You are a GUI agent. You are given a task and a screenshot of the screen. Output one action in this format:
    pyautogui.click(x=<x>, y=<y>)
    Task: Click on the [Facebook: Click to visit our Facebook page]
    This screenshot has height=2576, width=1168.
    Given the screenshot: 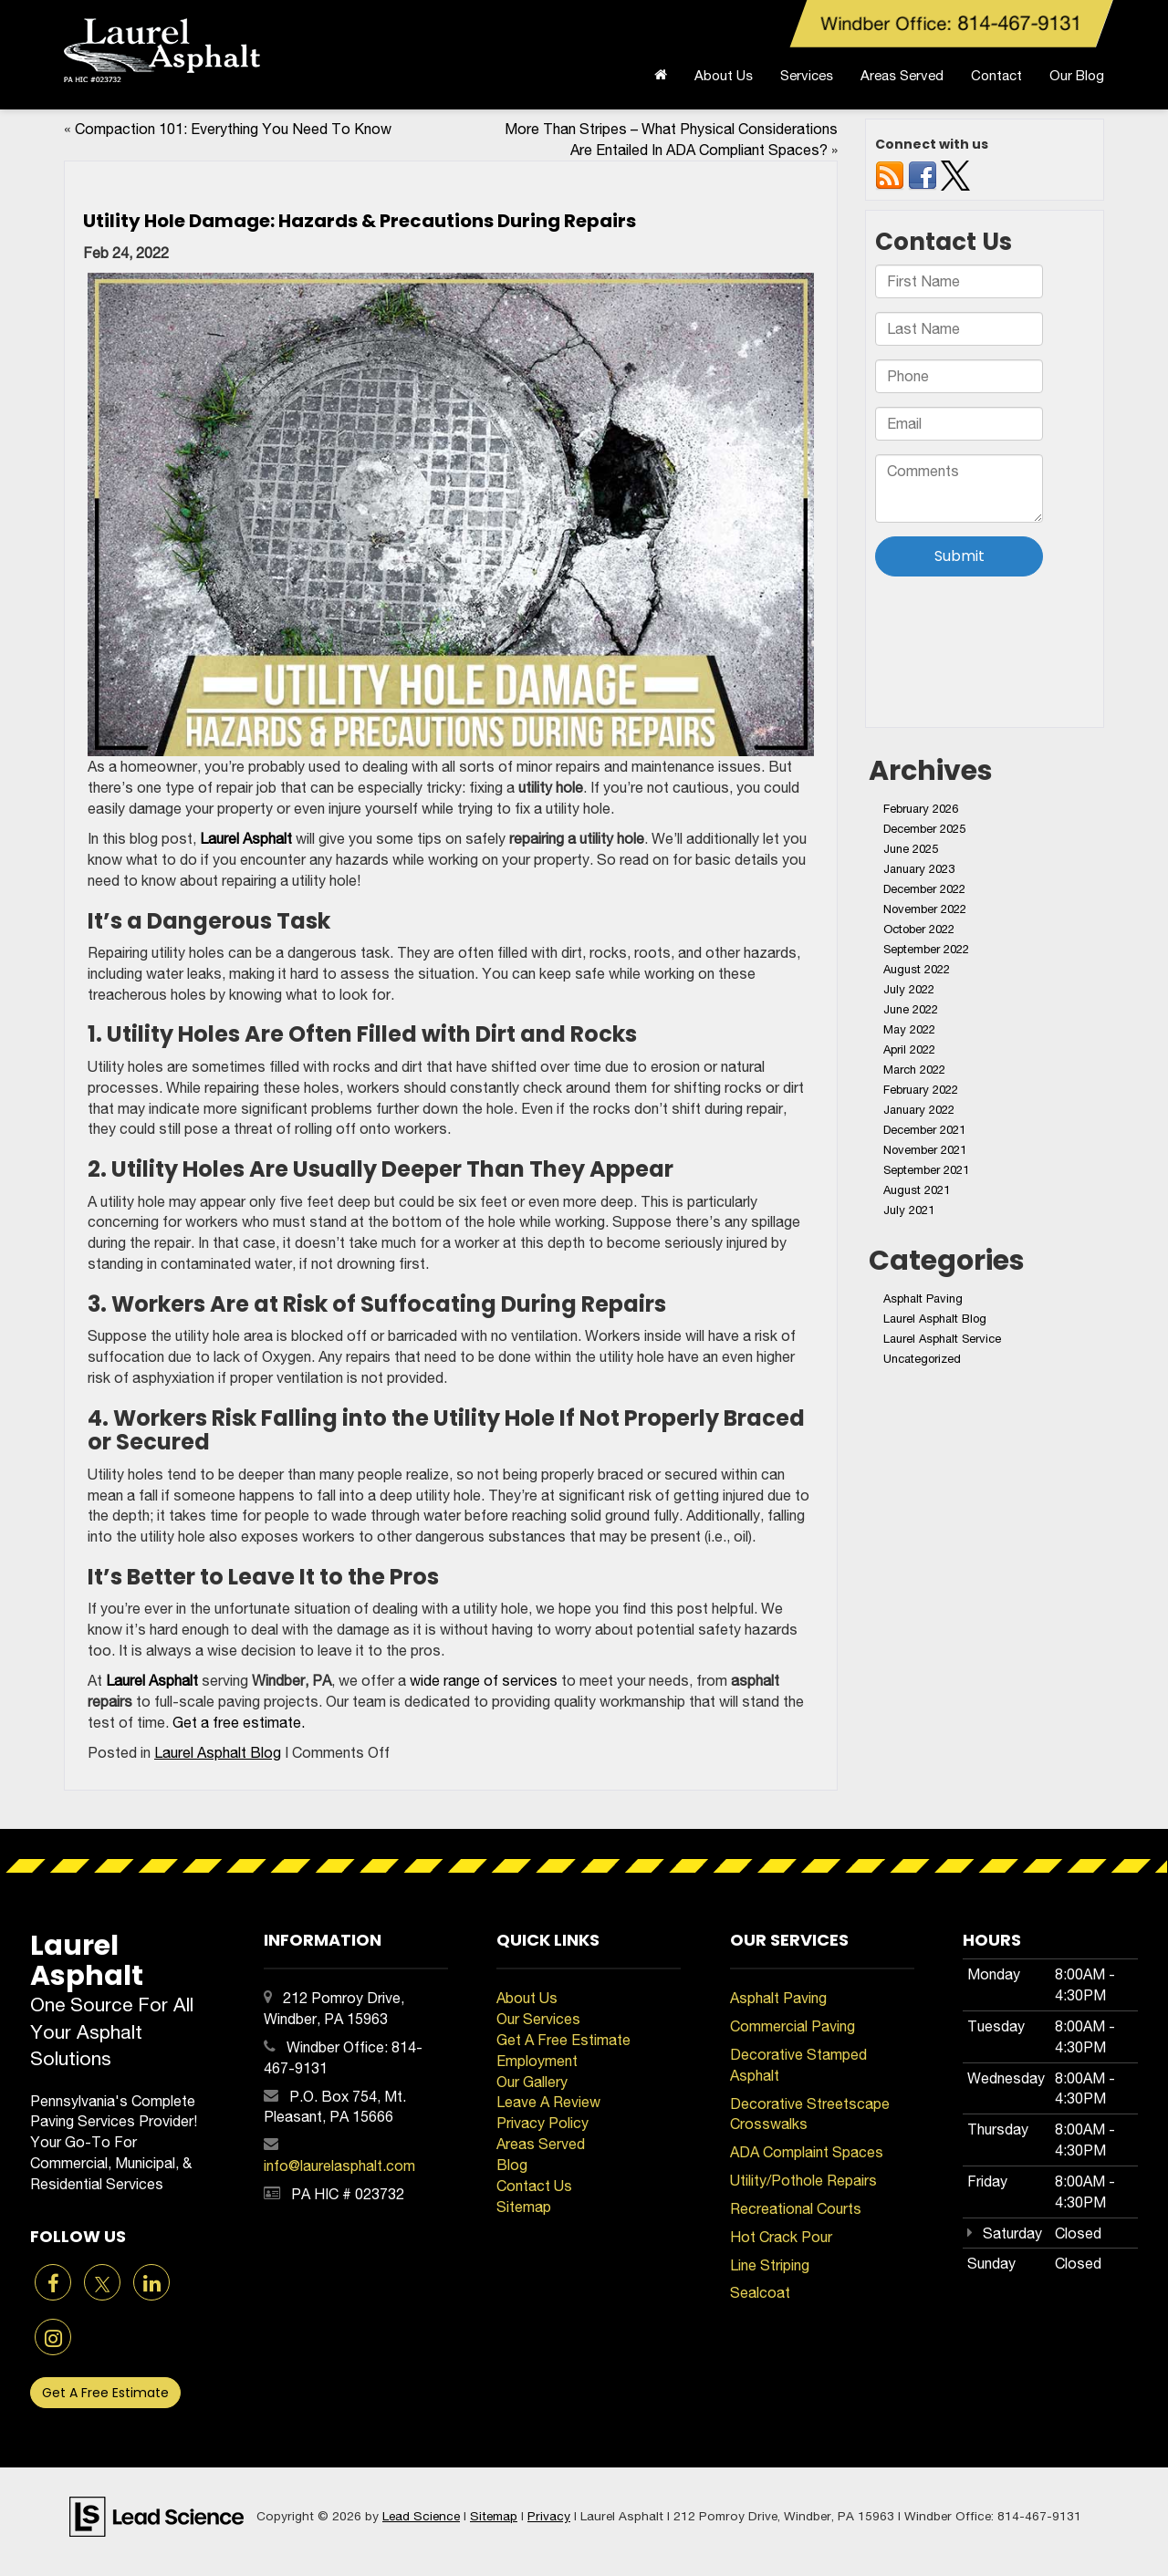 What is the action you would take?
    pyautogui.click(x=53, y=2284)
    